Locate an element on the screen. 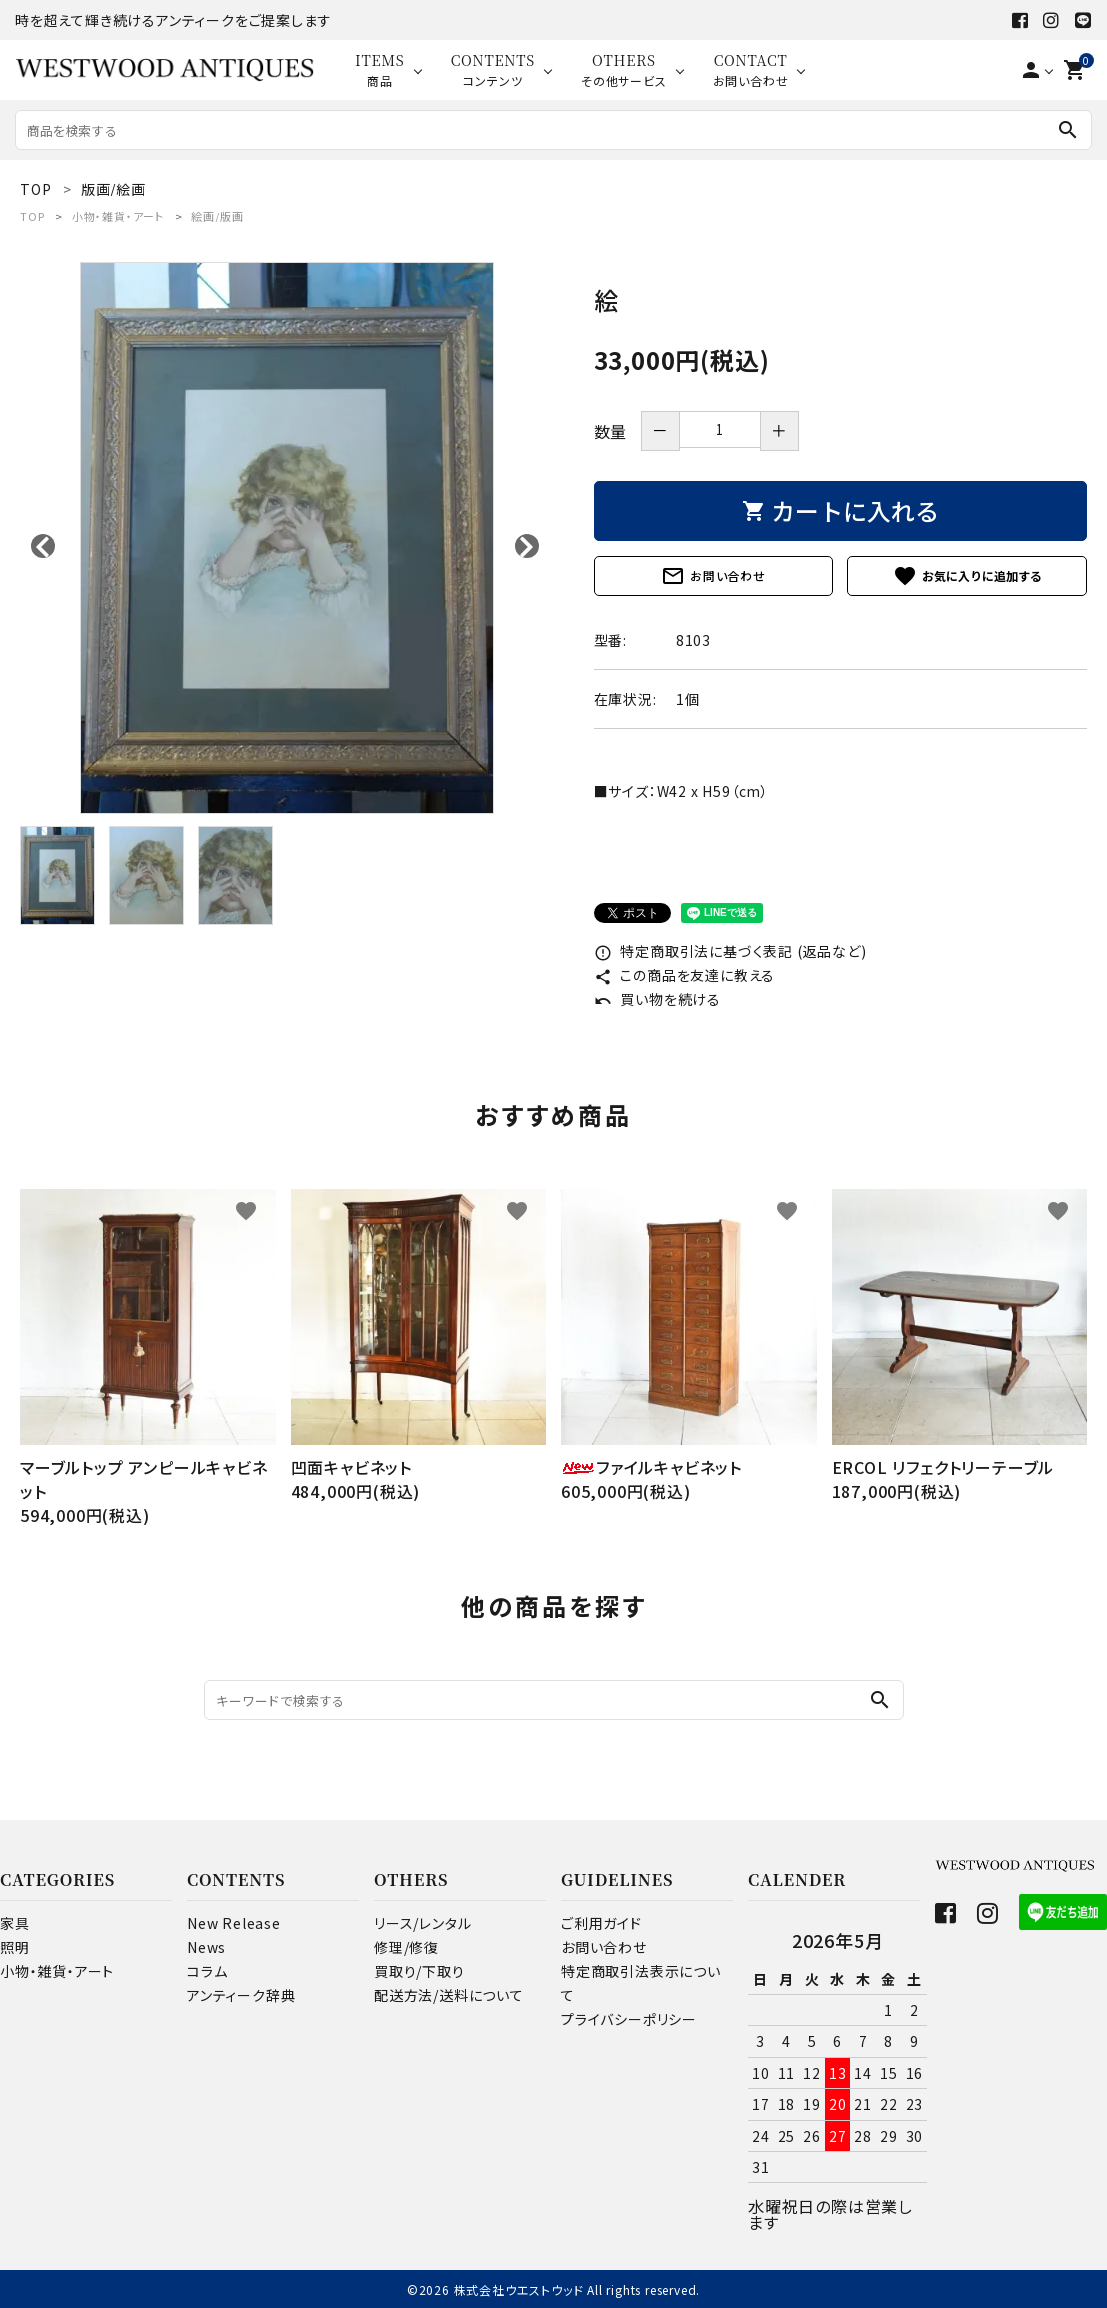 The height and width of the screenshot is (2308, 1107). 特定商取引法に基づく表記 (返品など) is located at coordinates (730, 951).